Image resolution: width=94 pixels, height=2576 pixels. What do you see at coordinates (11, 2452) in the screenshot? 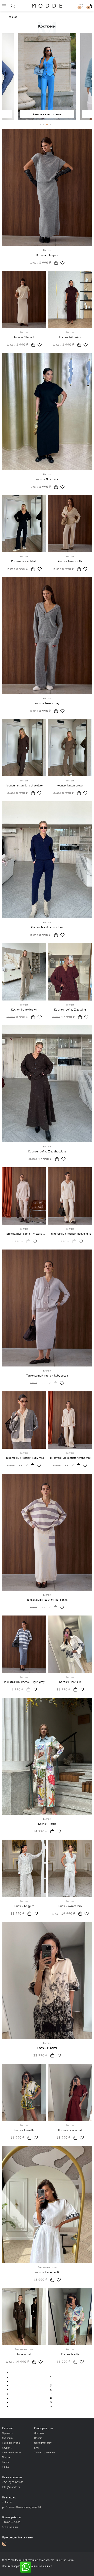
I see `Шубы из овчины` at bounding box center [11, 2452].